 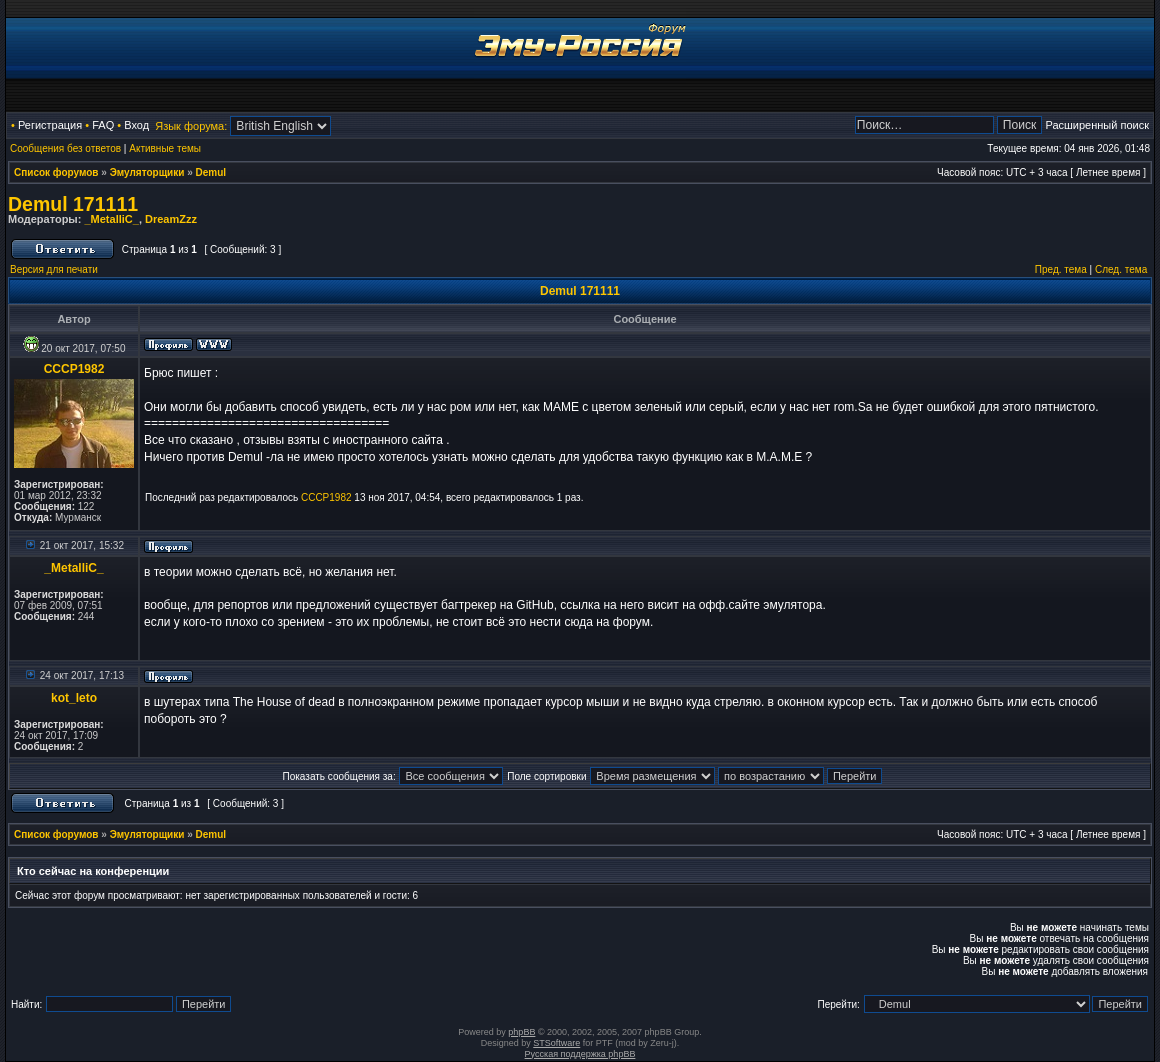 What do you see at coordinates (171, 219) in the screenshot?
I see `DreamZzz` at bounding box center [171, 219].